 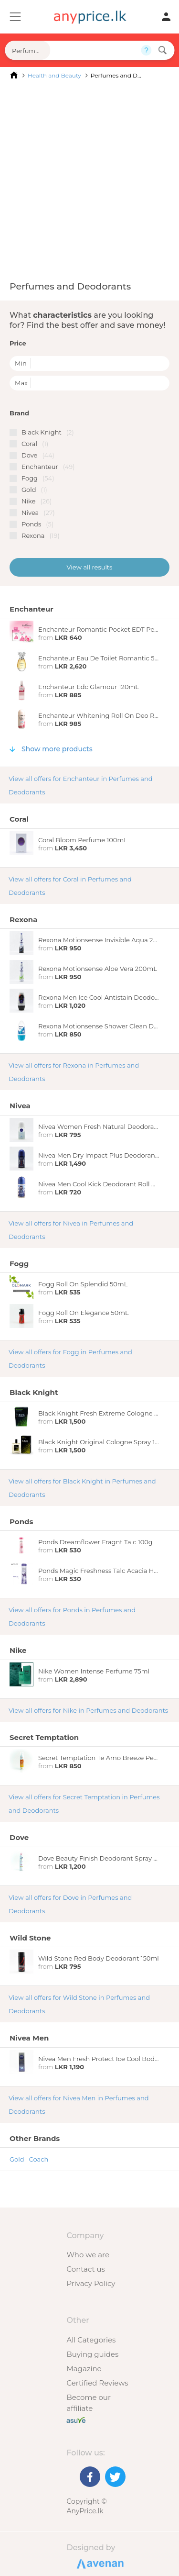 What do you see at coordinates (71, 1229) in the screenshot?
I see `View all offers for Nivea in Perfumes and Deodorants` at bounding box center [71, 1229].